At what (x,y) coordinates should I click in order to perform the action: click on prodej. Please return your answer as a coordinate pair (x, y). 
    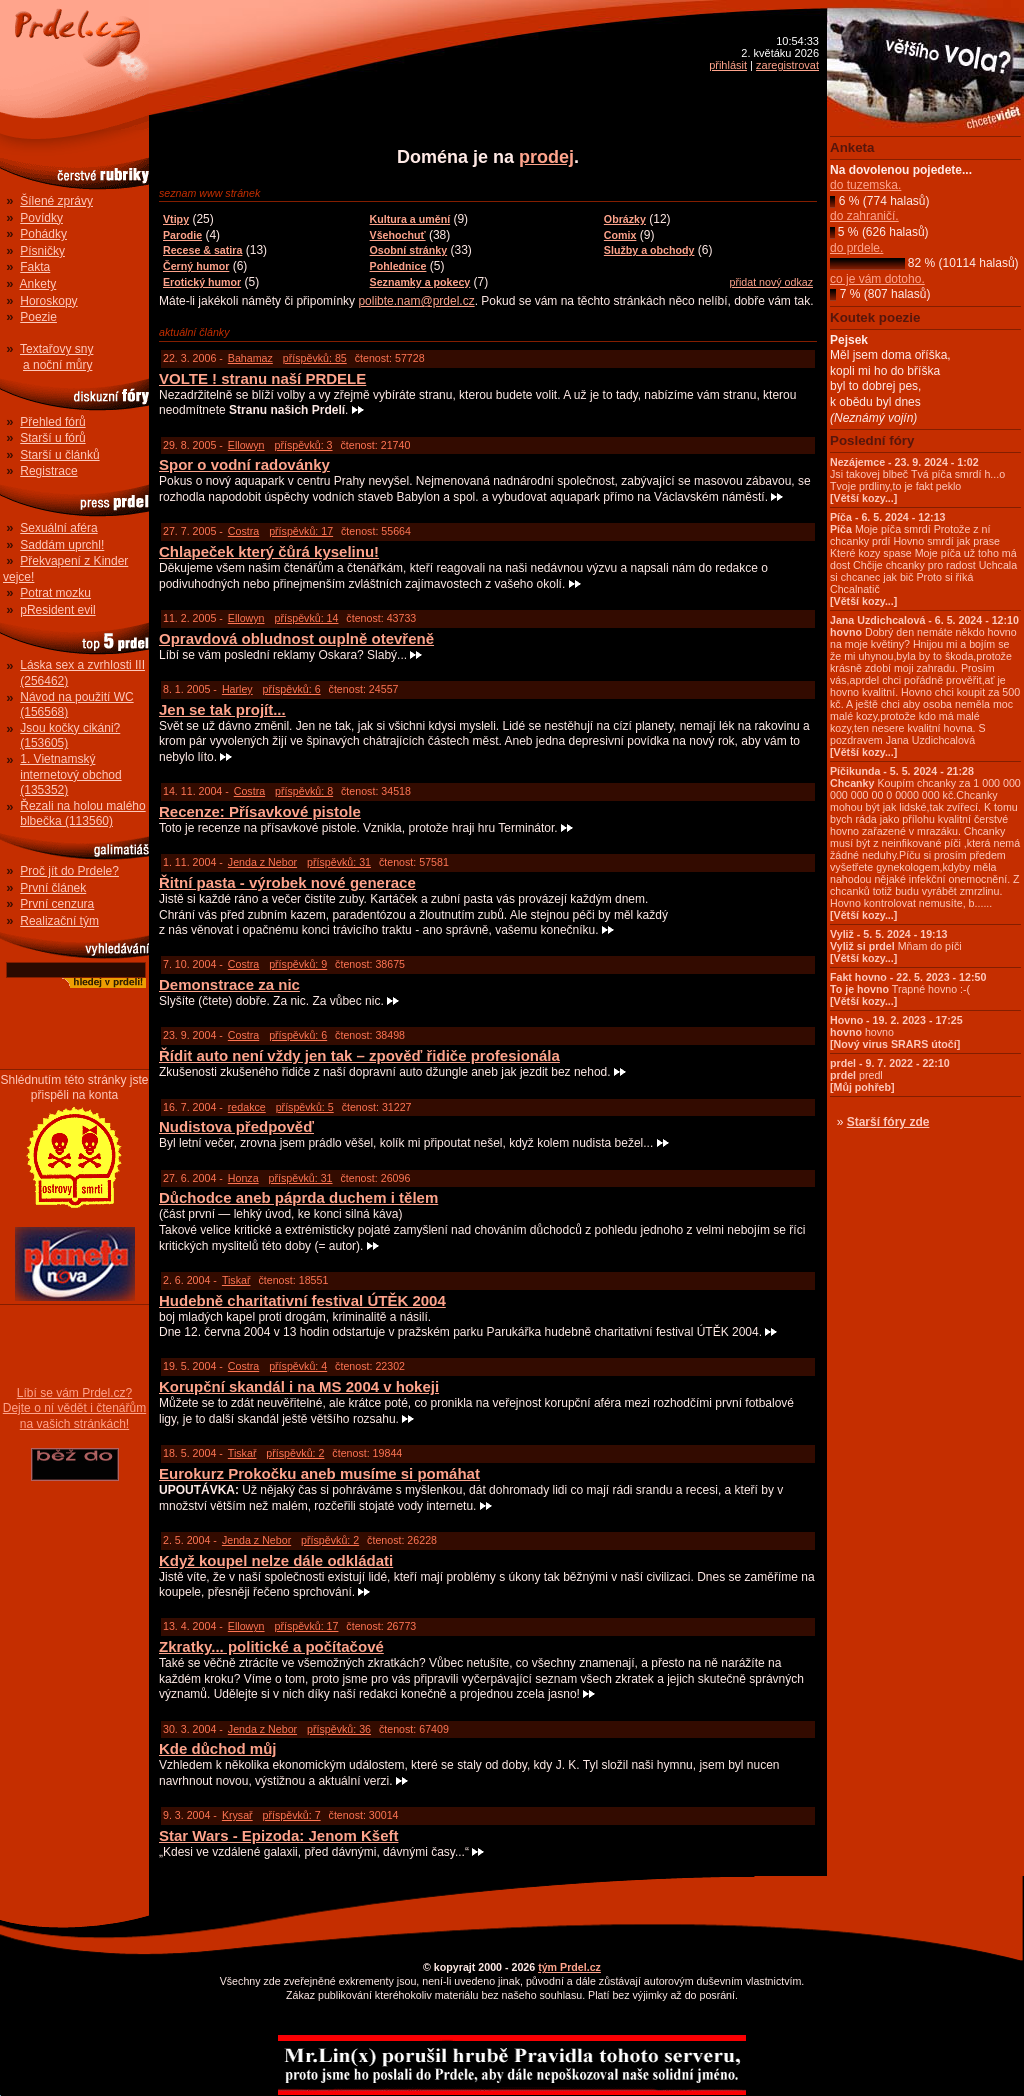
    Looking at the image, I should click on (546, 157).